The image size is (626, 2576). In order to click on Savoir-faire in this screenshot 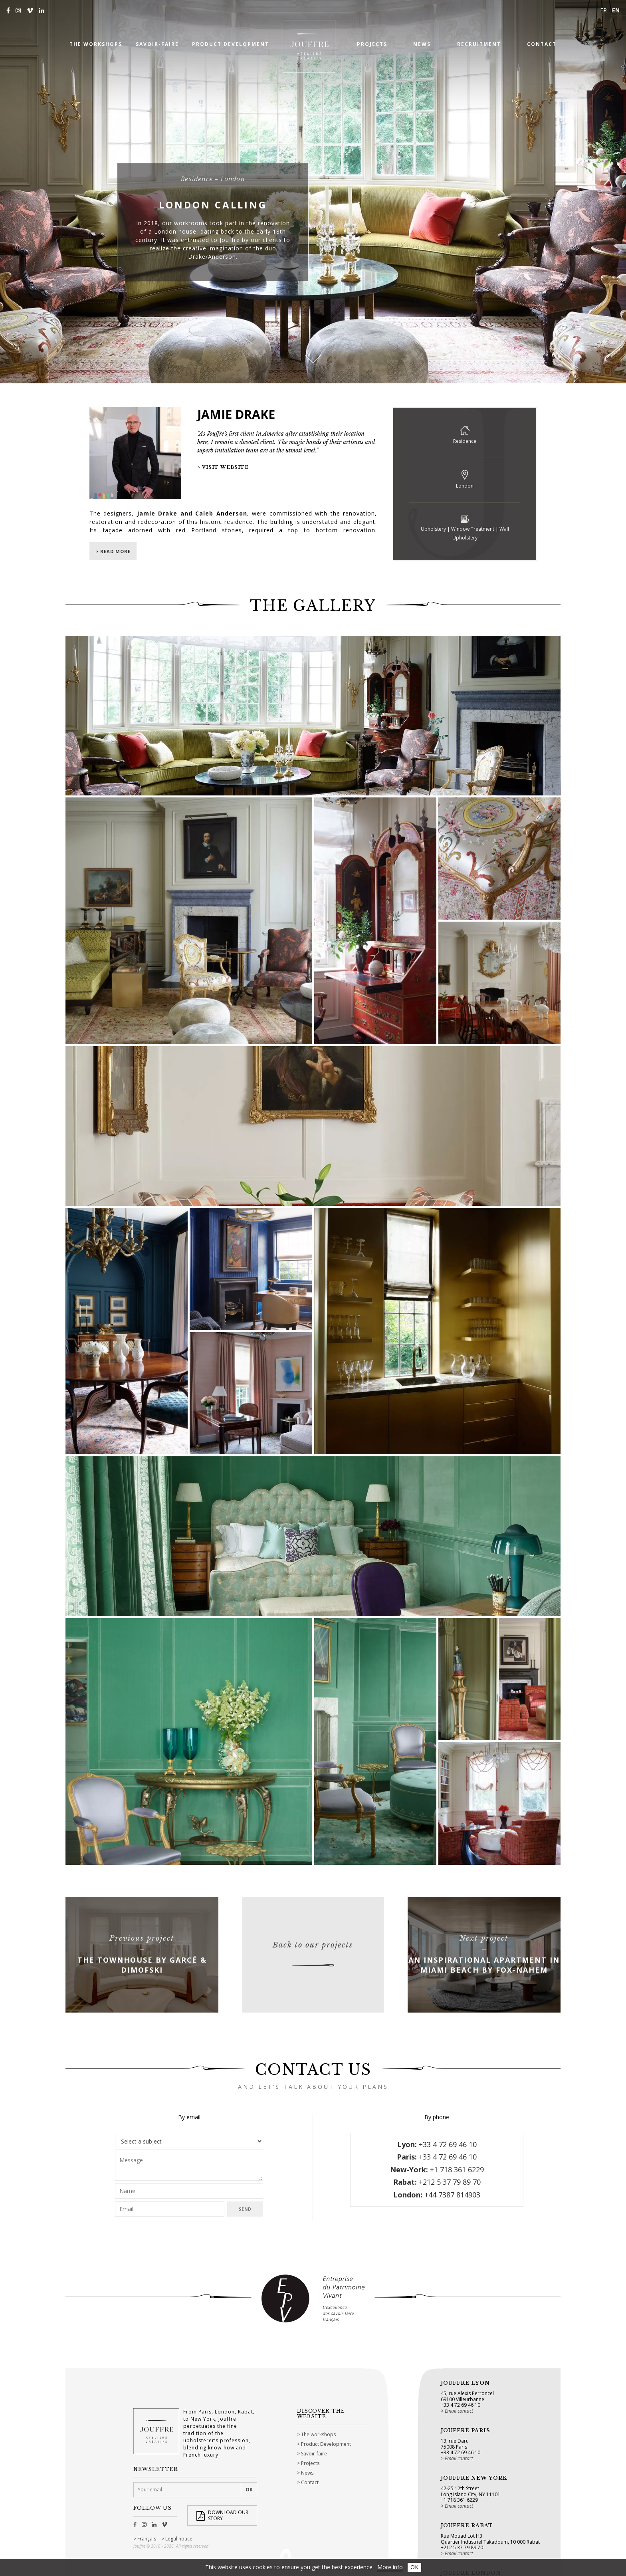, I will do `click(314, 2453)`.